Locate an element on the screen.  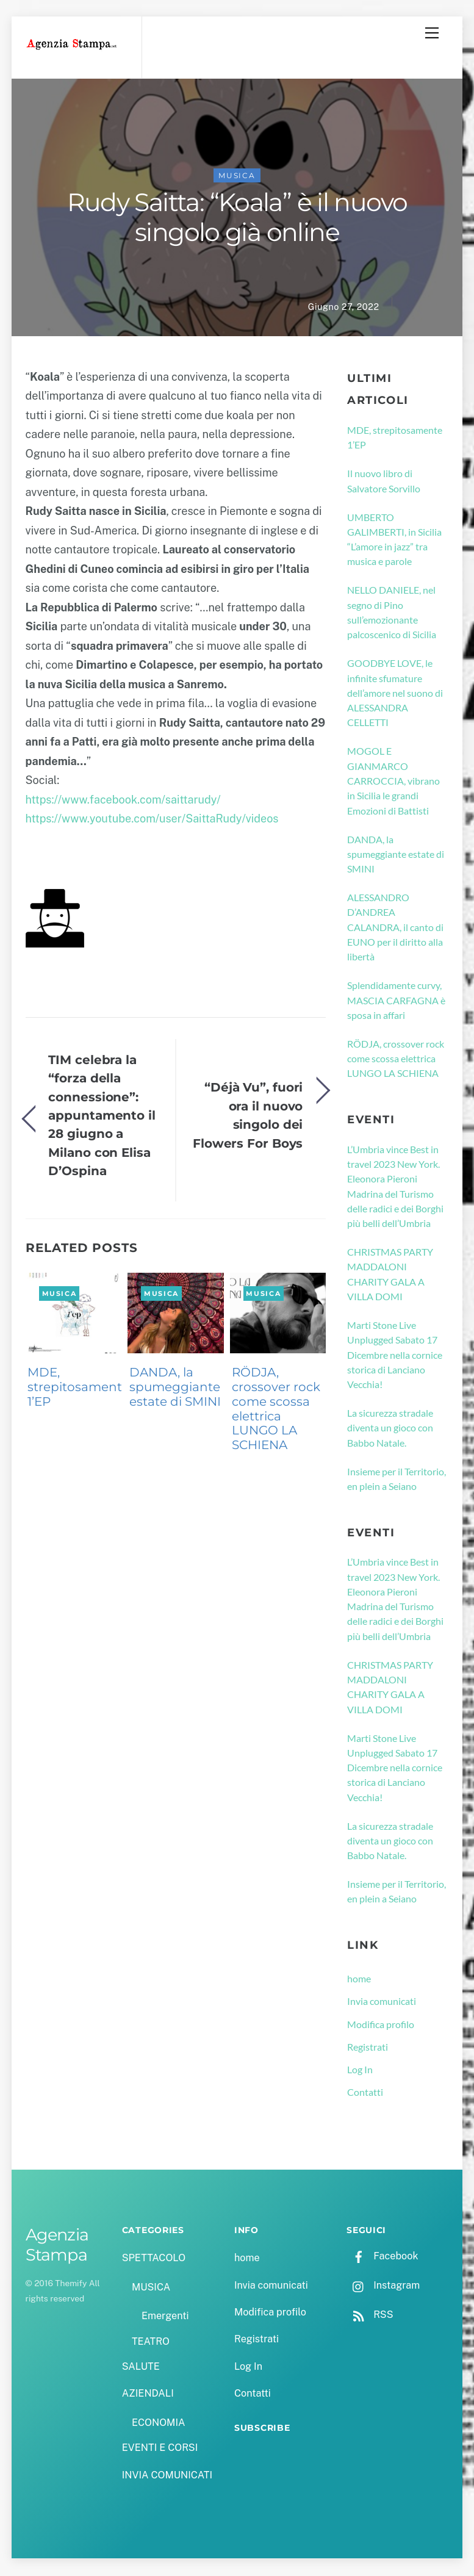
EVENTI E CORSI is located at coordinates (160, 2449).